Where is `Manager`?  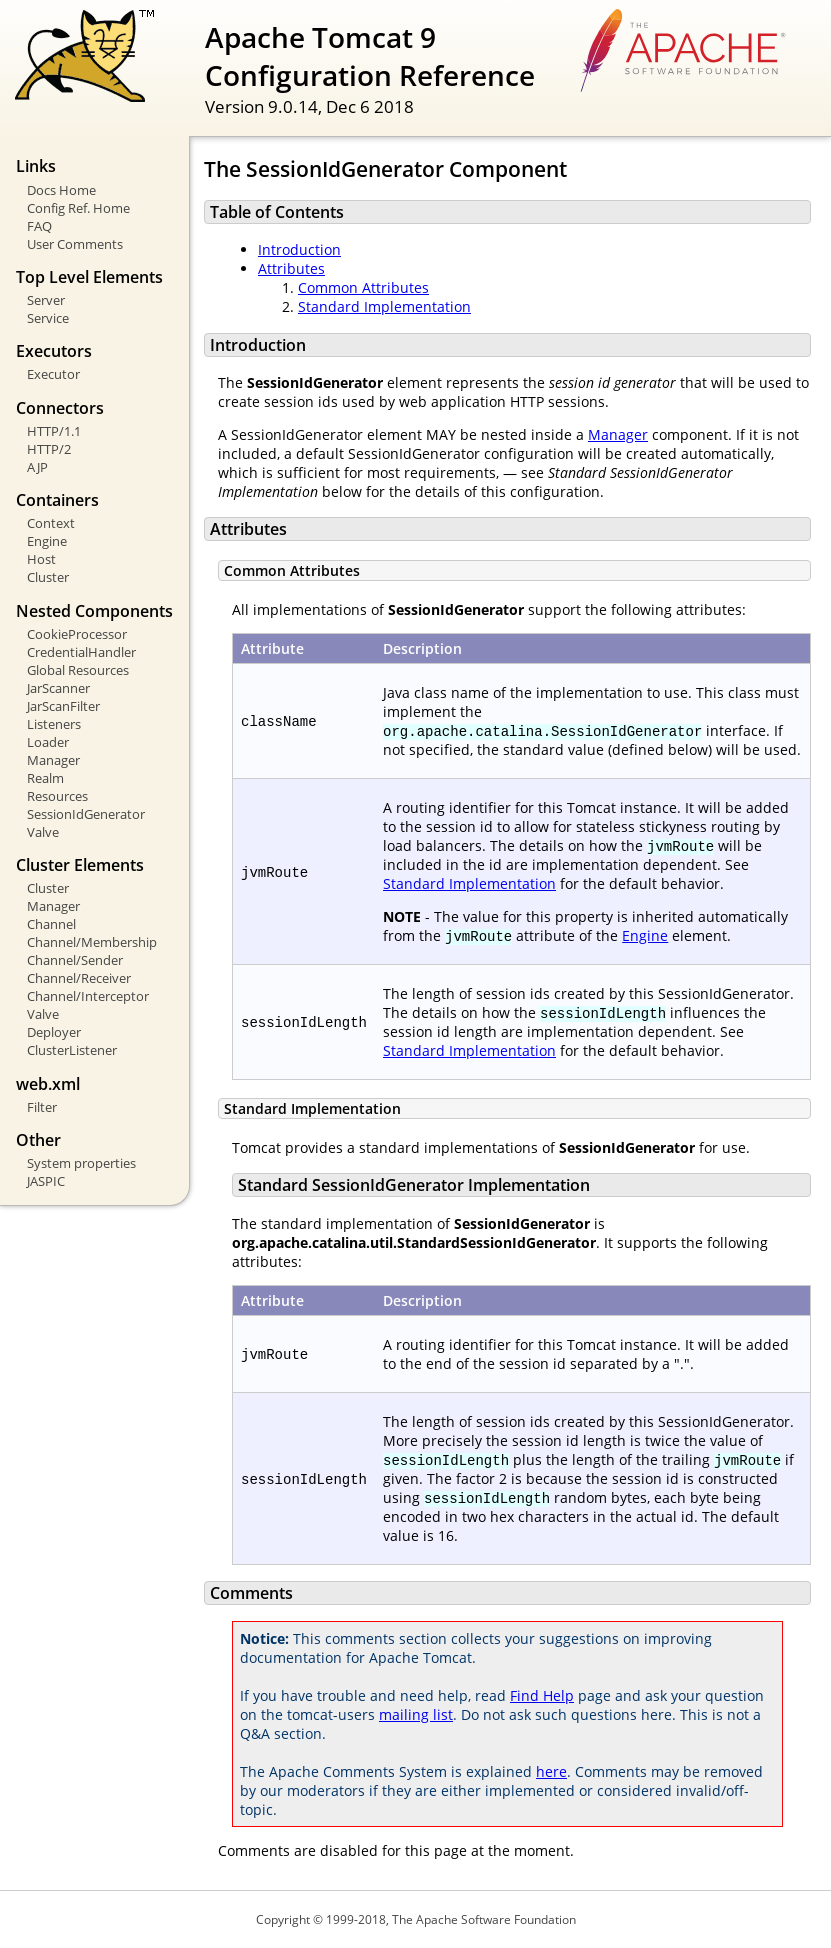 Manager is located at coordinates (53, 760).